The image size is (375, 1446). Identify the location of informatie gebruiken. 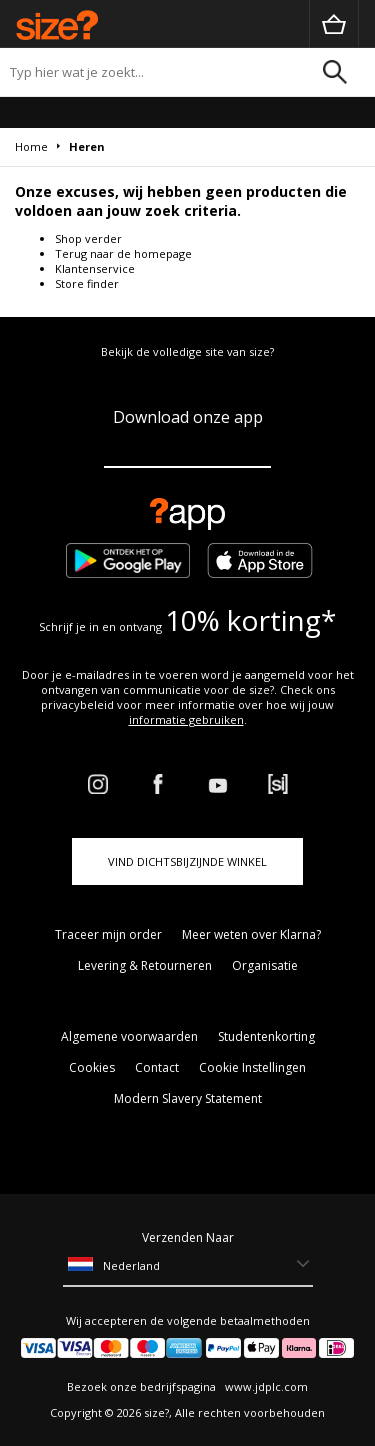
(186, 719).